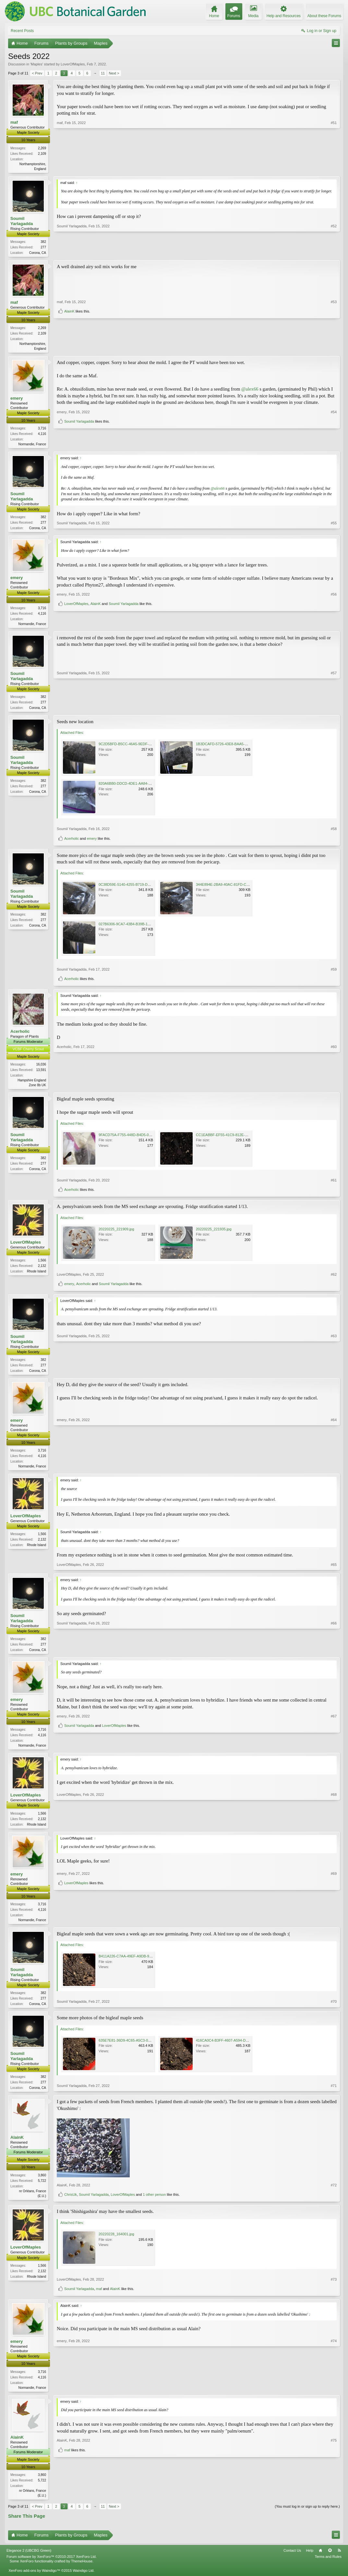  I want to click on Home, so click(320, 2561).